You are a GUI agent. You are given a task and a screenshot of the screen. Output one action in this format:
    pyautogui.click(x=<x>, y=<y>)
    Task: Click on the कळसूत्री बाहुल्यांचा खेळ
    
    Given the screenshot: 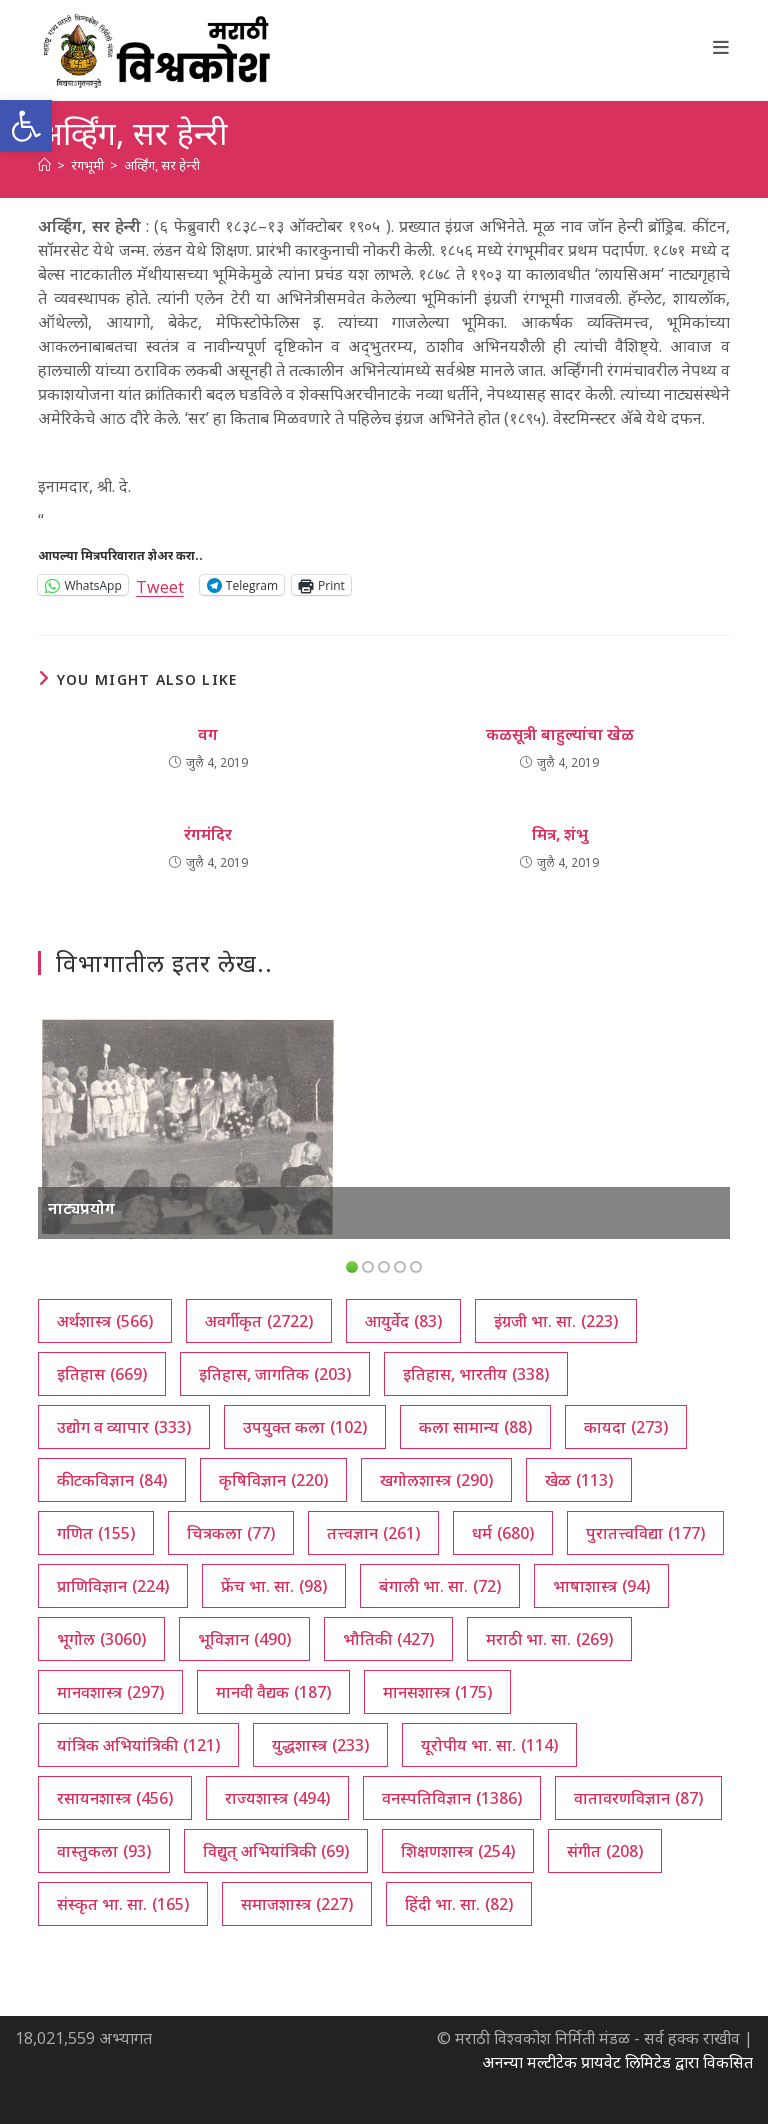 What is the action you would take?
    pyautogui.click(x=560, y=734)
    